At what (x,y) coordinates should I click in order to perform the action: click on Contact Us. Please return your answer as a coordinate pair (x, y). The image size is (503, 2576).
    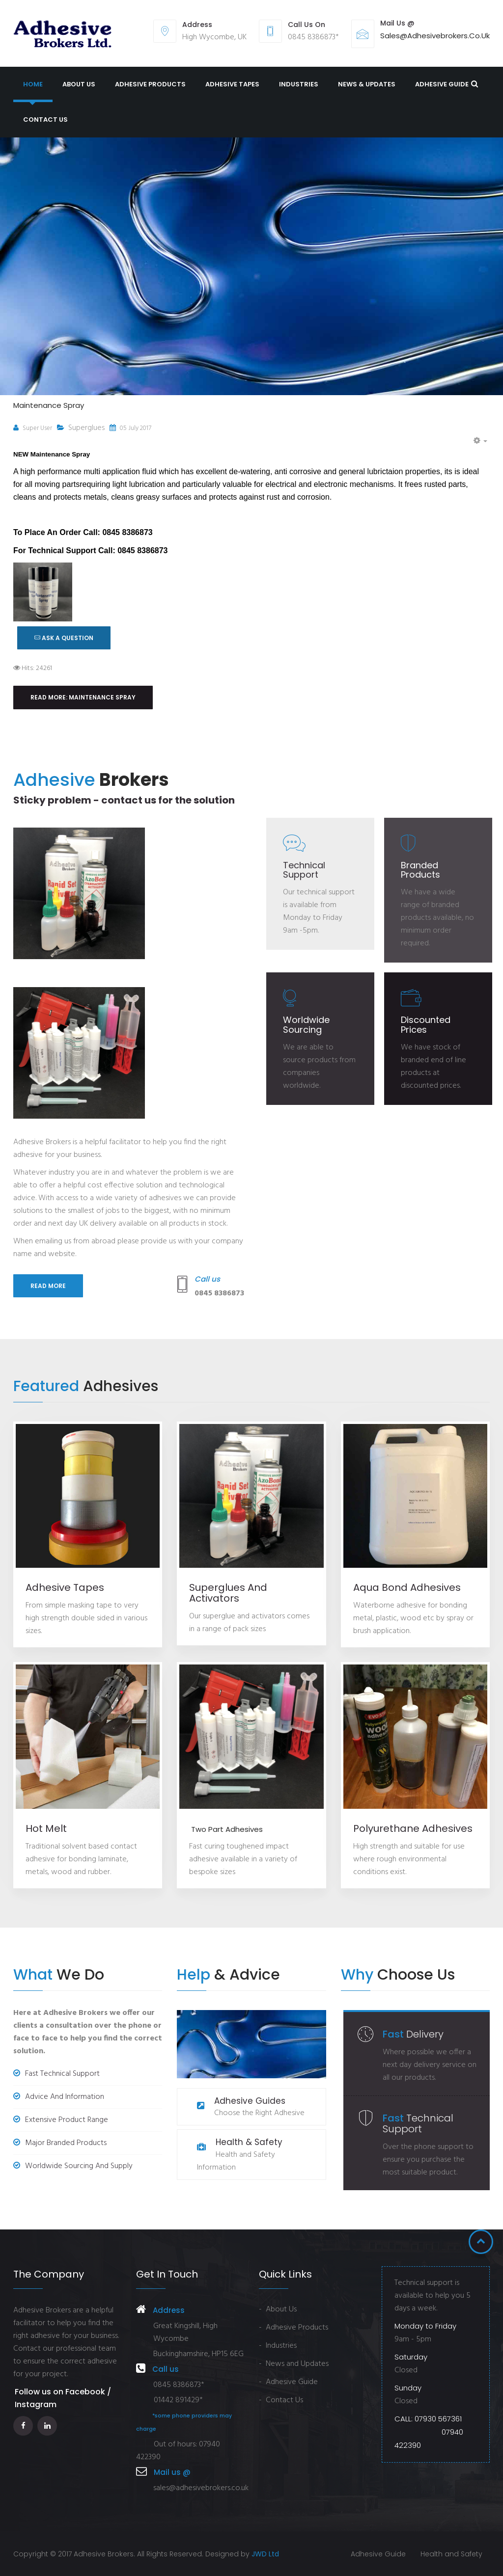
    Looking at the image, I should click on (45, 119).